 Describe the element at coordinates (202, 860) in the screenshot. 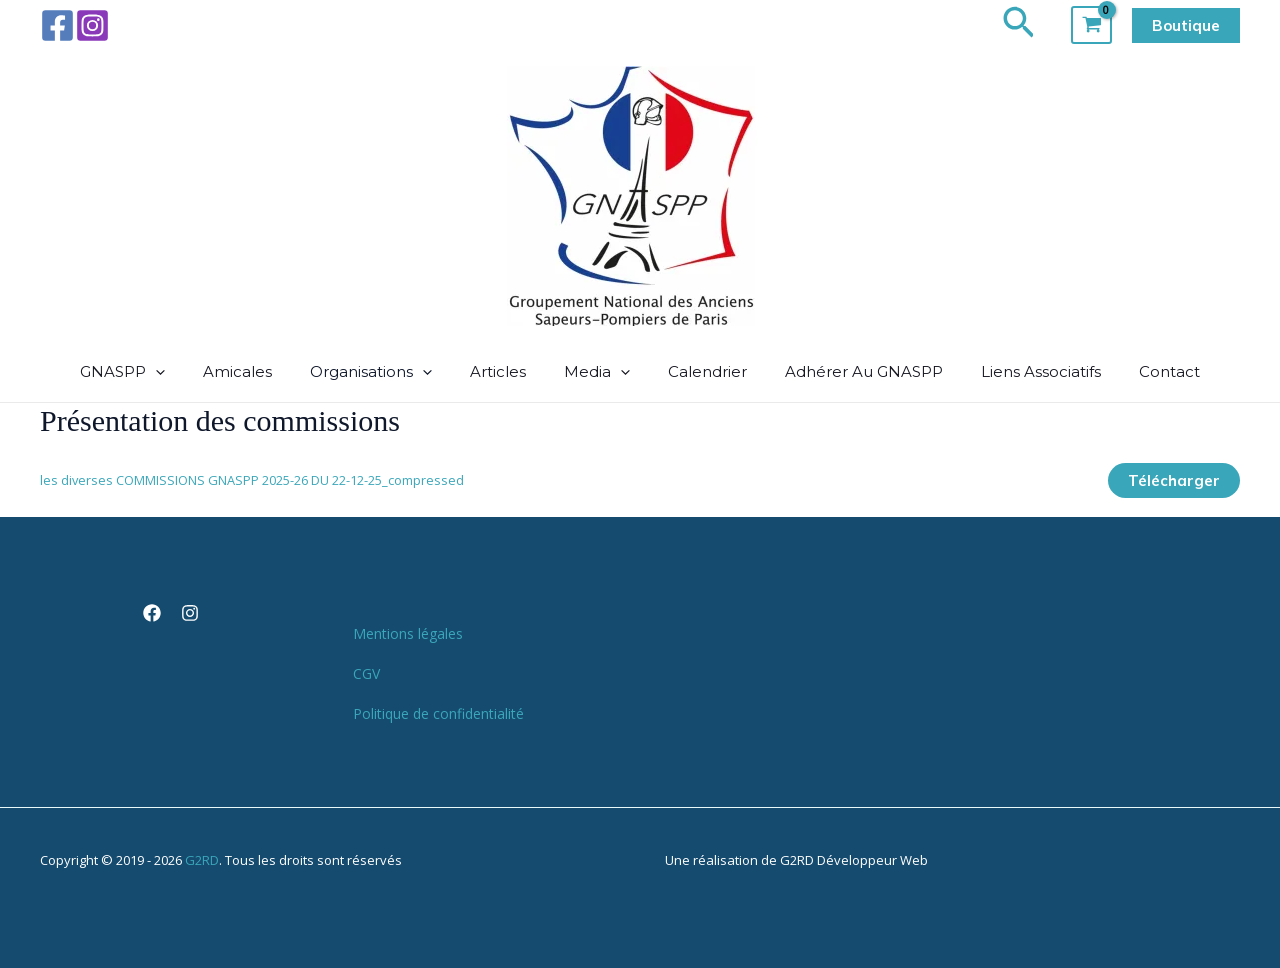

I see `G2RD` at that location.